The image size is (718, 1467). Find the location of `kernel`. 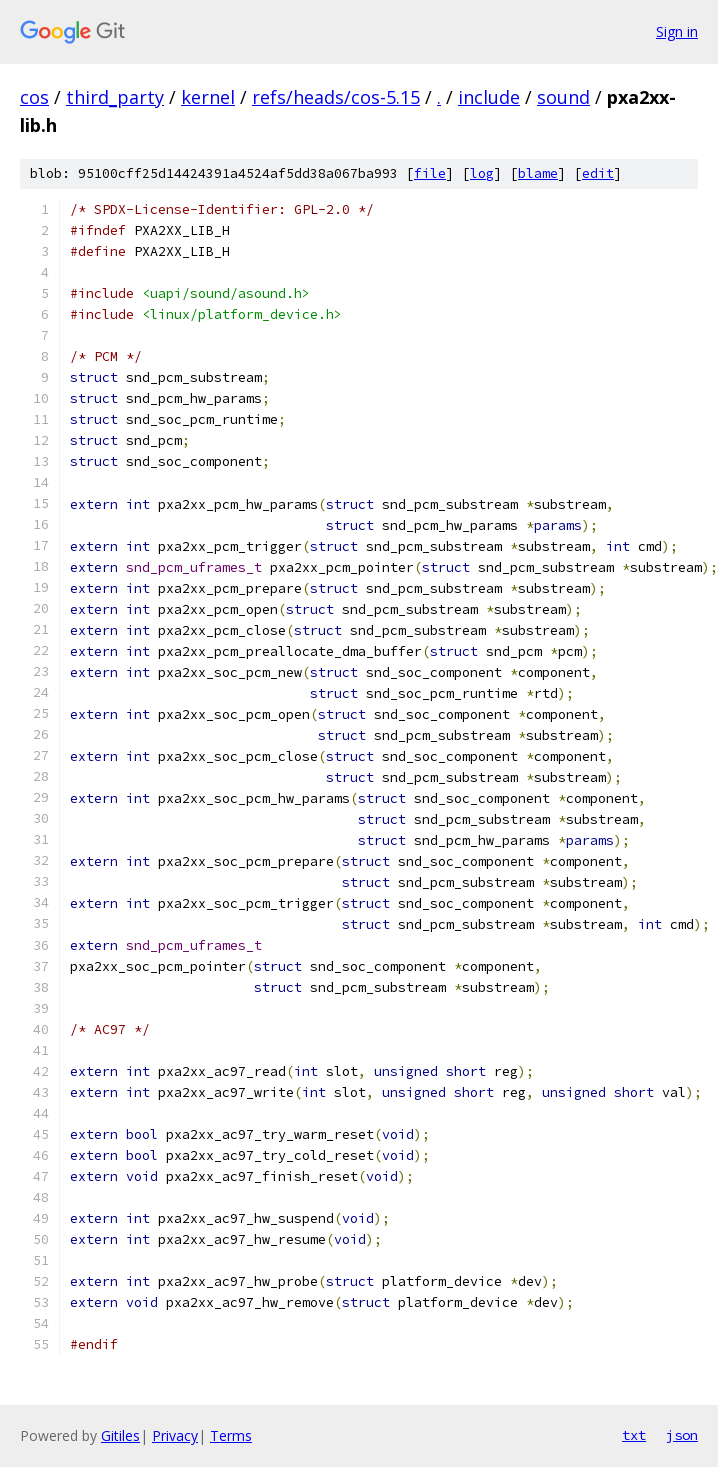

kernel is located at coordinates (208, 97).